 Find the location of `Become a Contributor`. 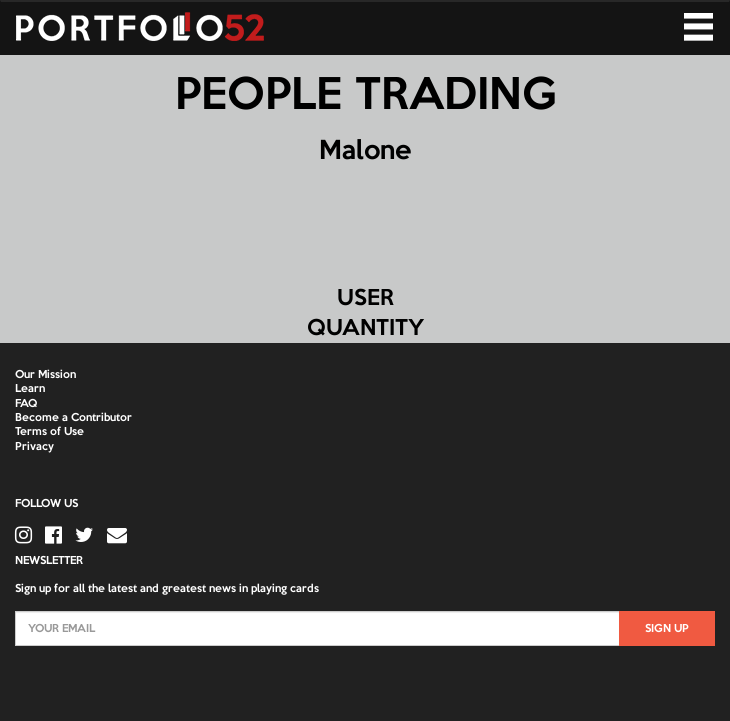

Become a Contributor is located at coordinates (73, 418).